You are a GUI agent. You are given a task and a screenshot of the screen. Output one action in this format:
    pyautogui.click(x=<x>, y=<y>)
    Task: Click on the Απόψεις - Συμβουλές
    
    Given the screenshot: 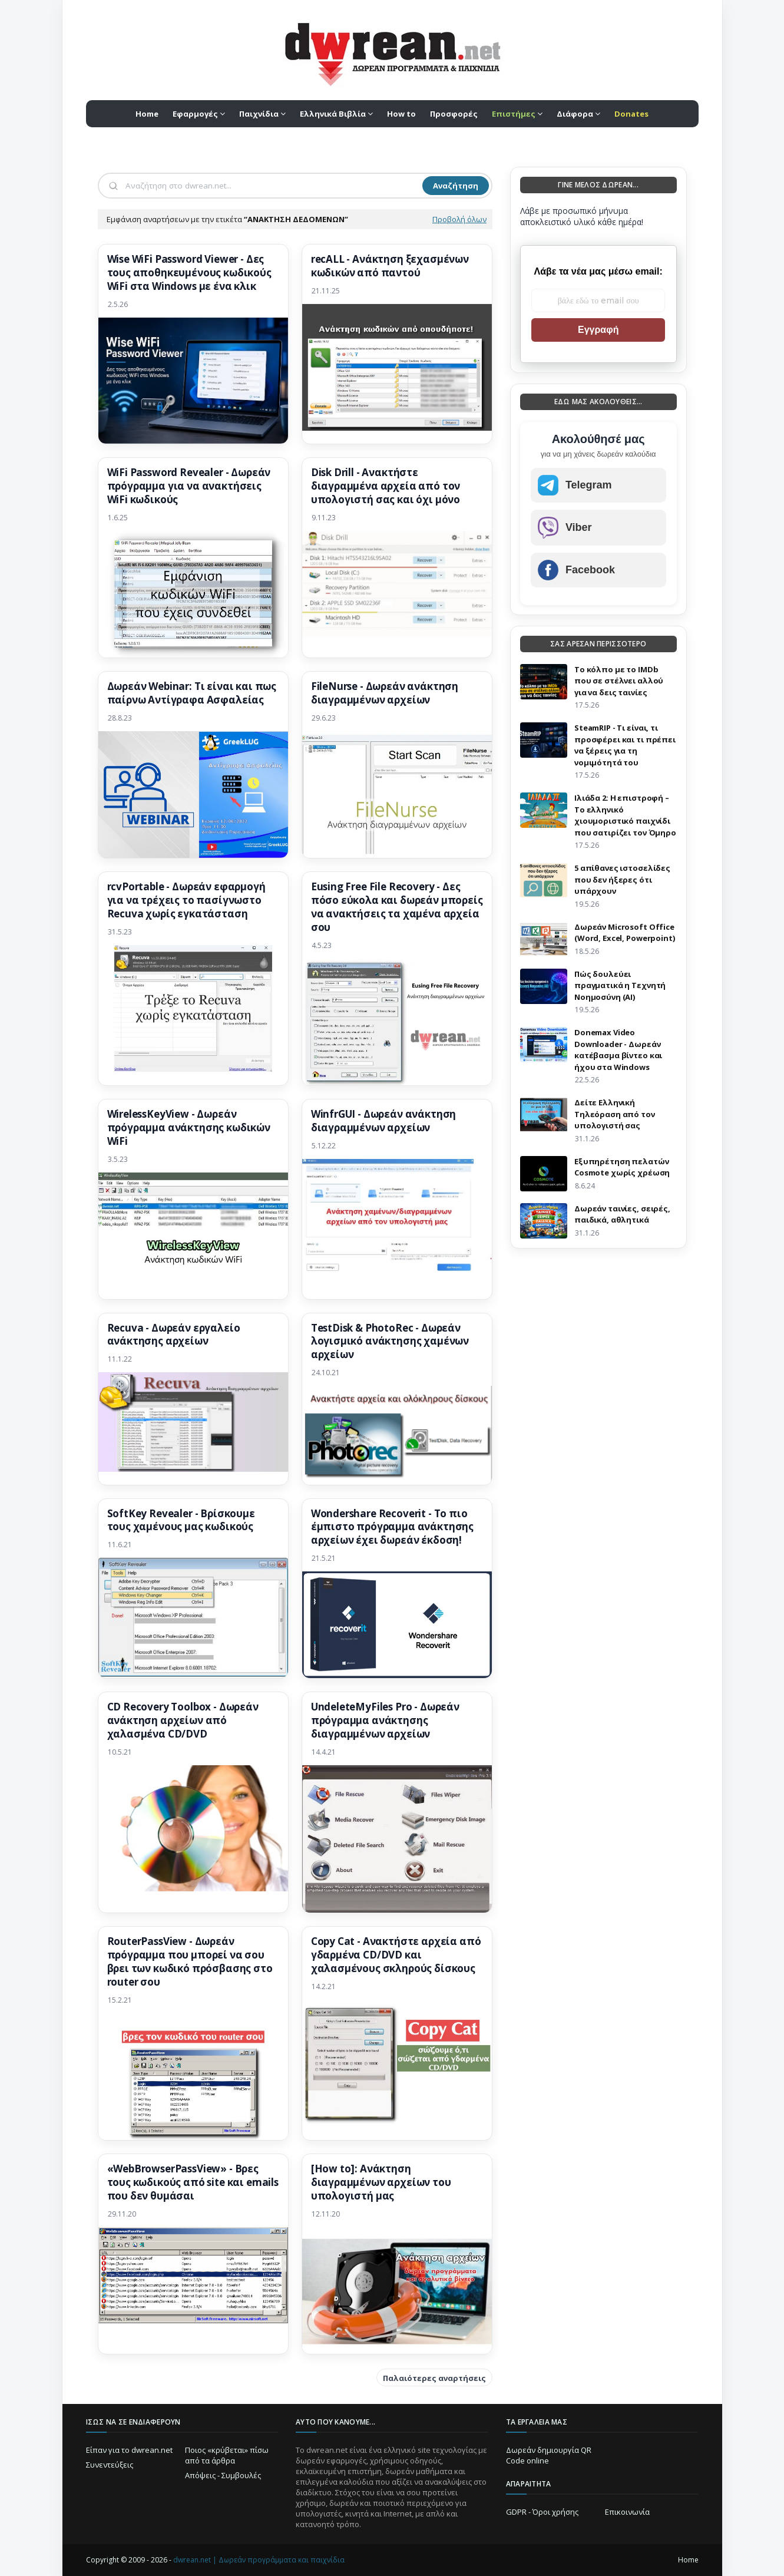 What is the action you would take?
    pyautogui.click(x=223, y=2475)
    